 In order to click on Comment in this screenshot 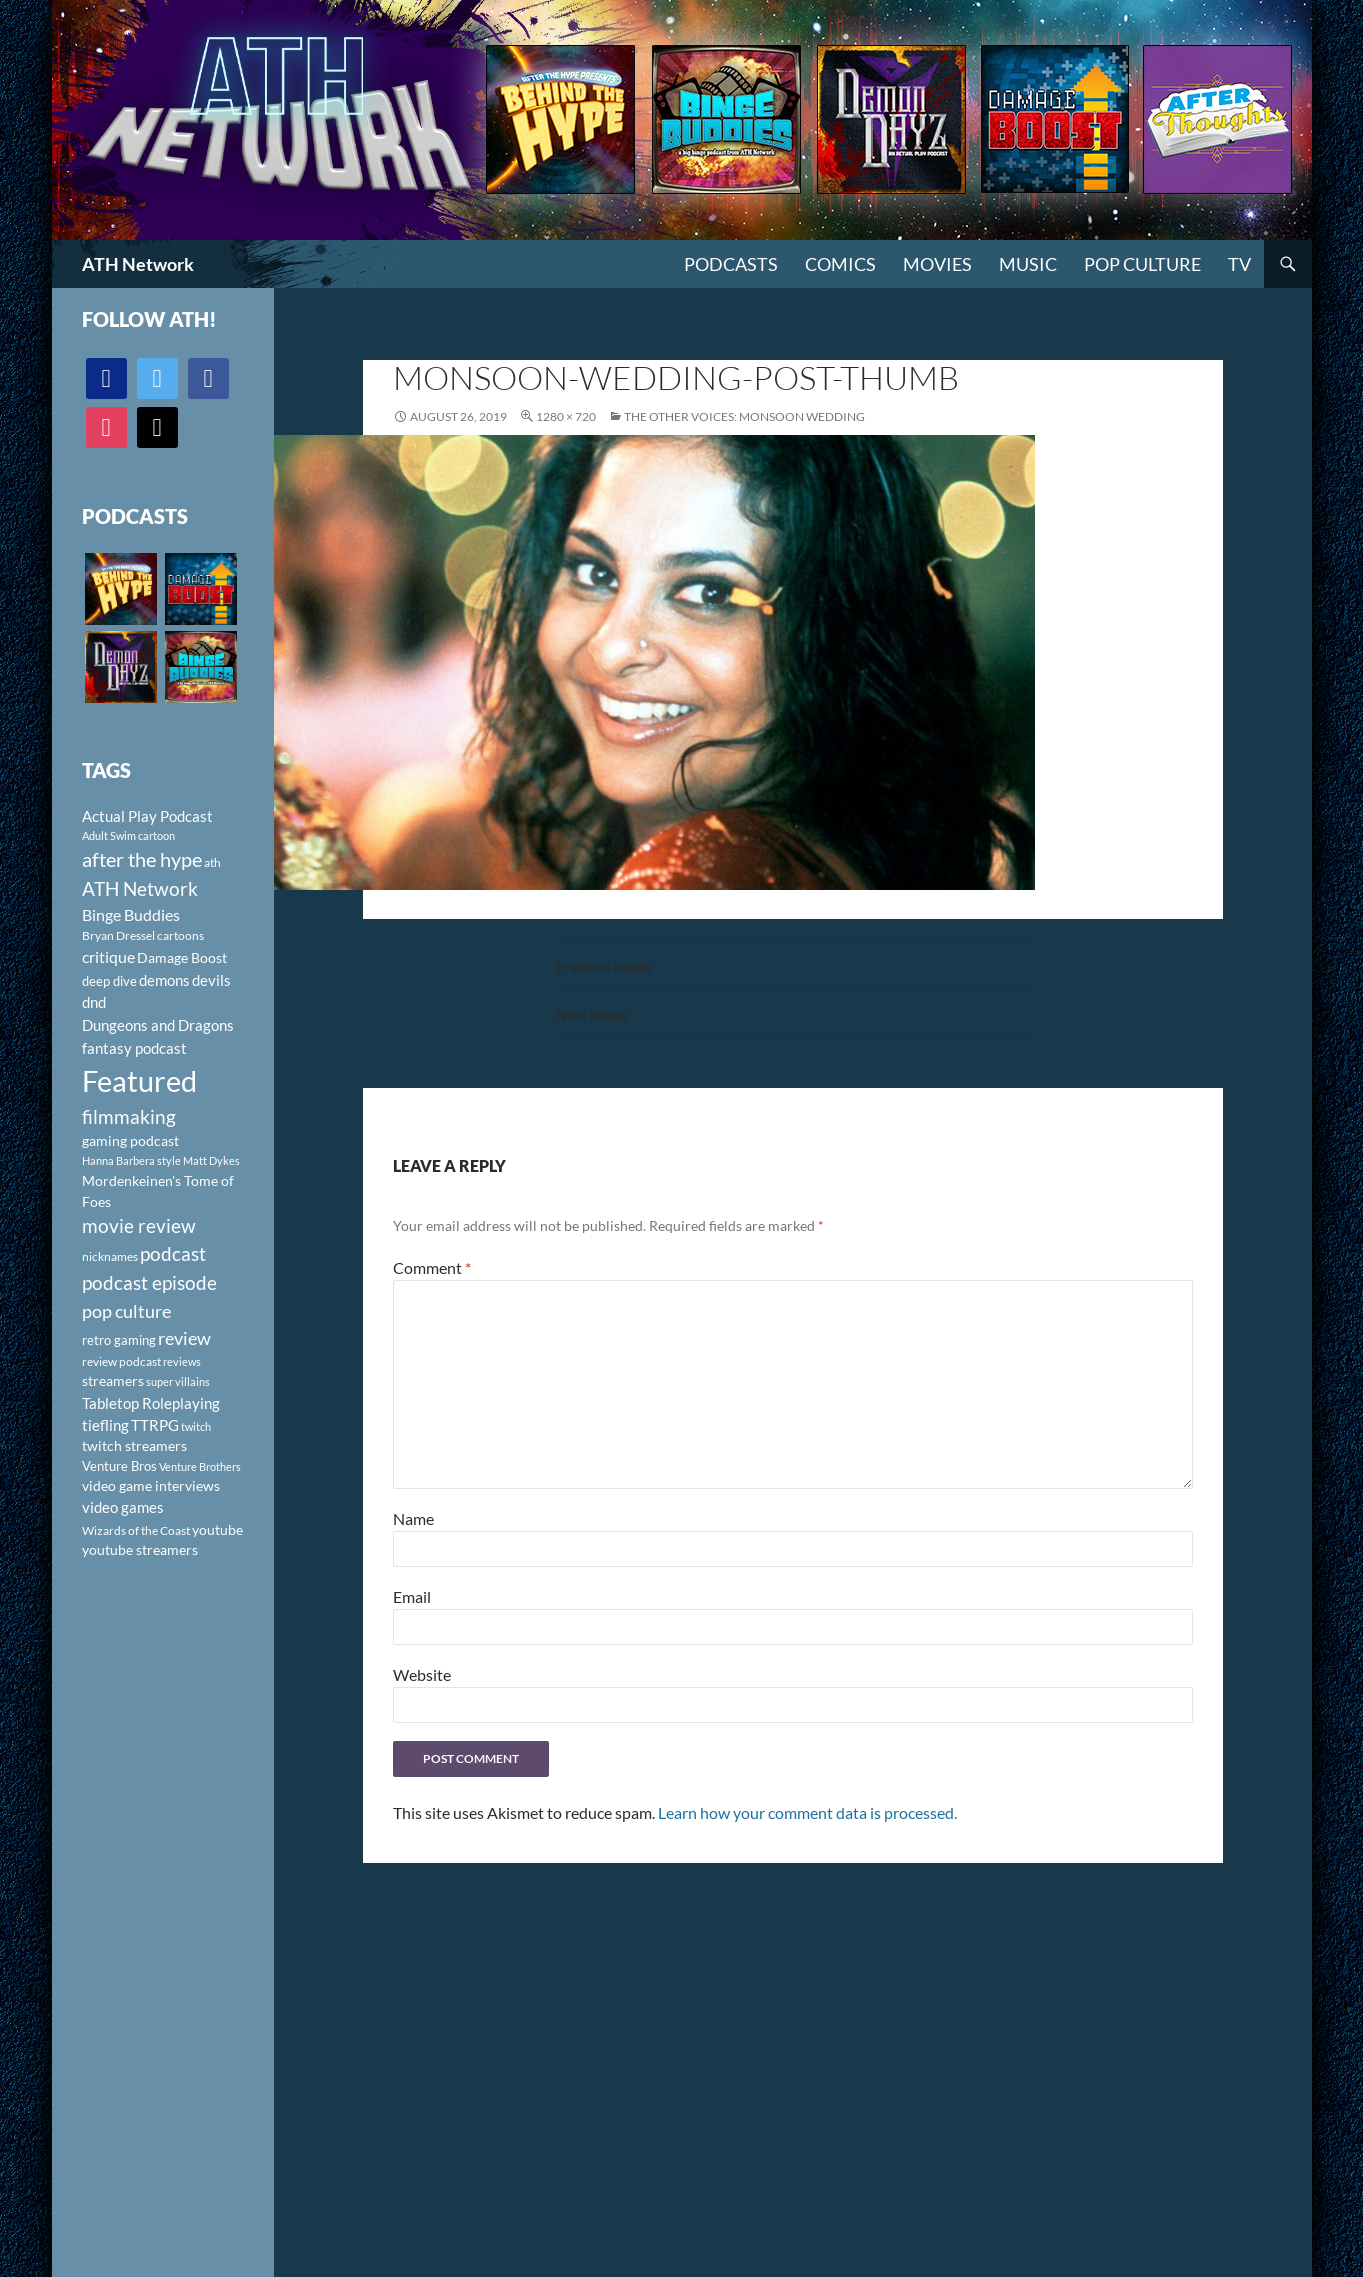, I will do `click(432, 1267)`.